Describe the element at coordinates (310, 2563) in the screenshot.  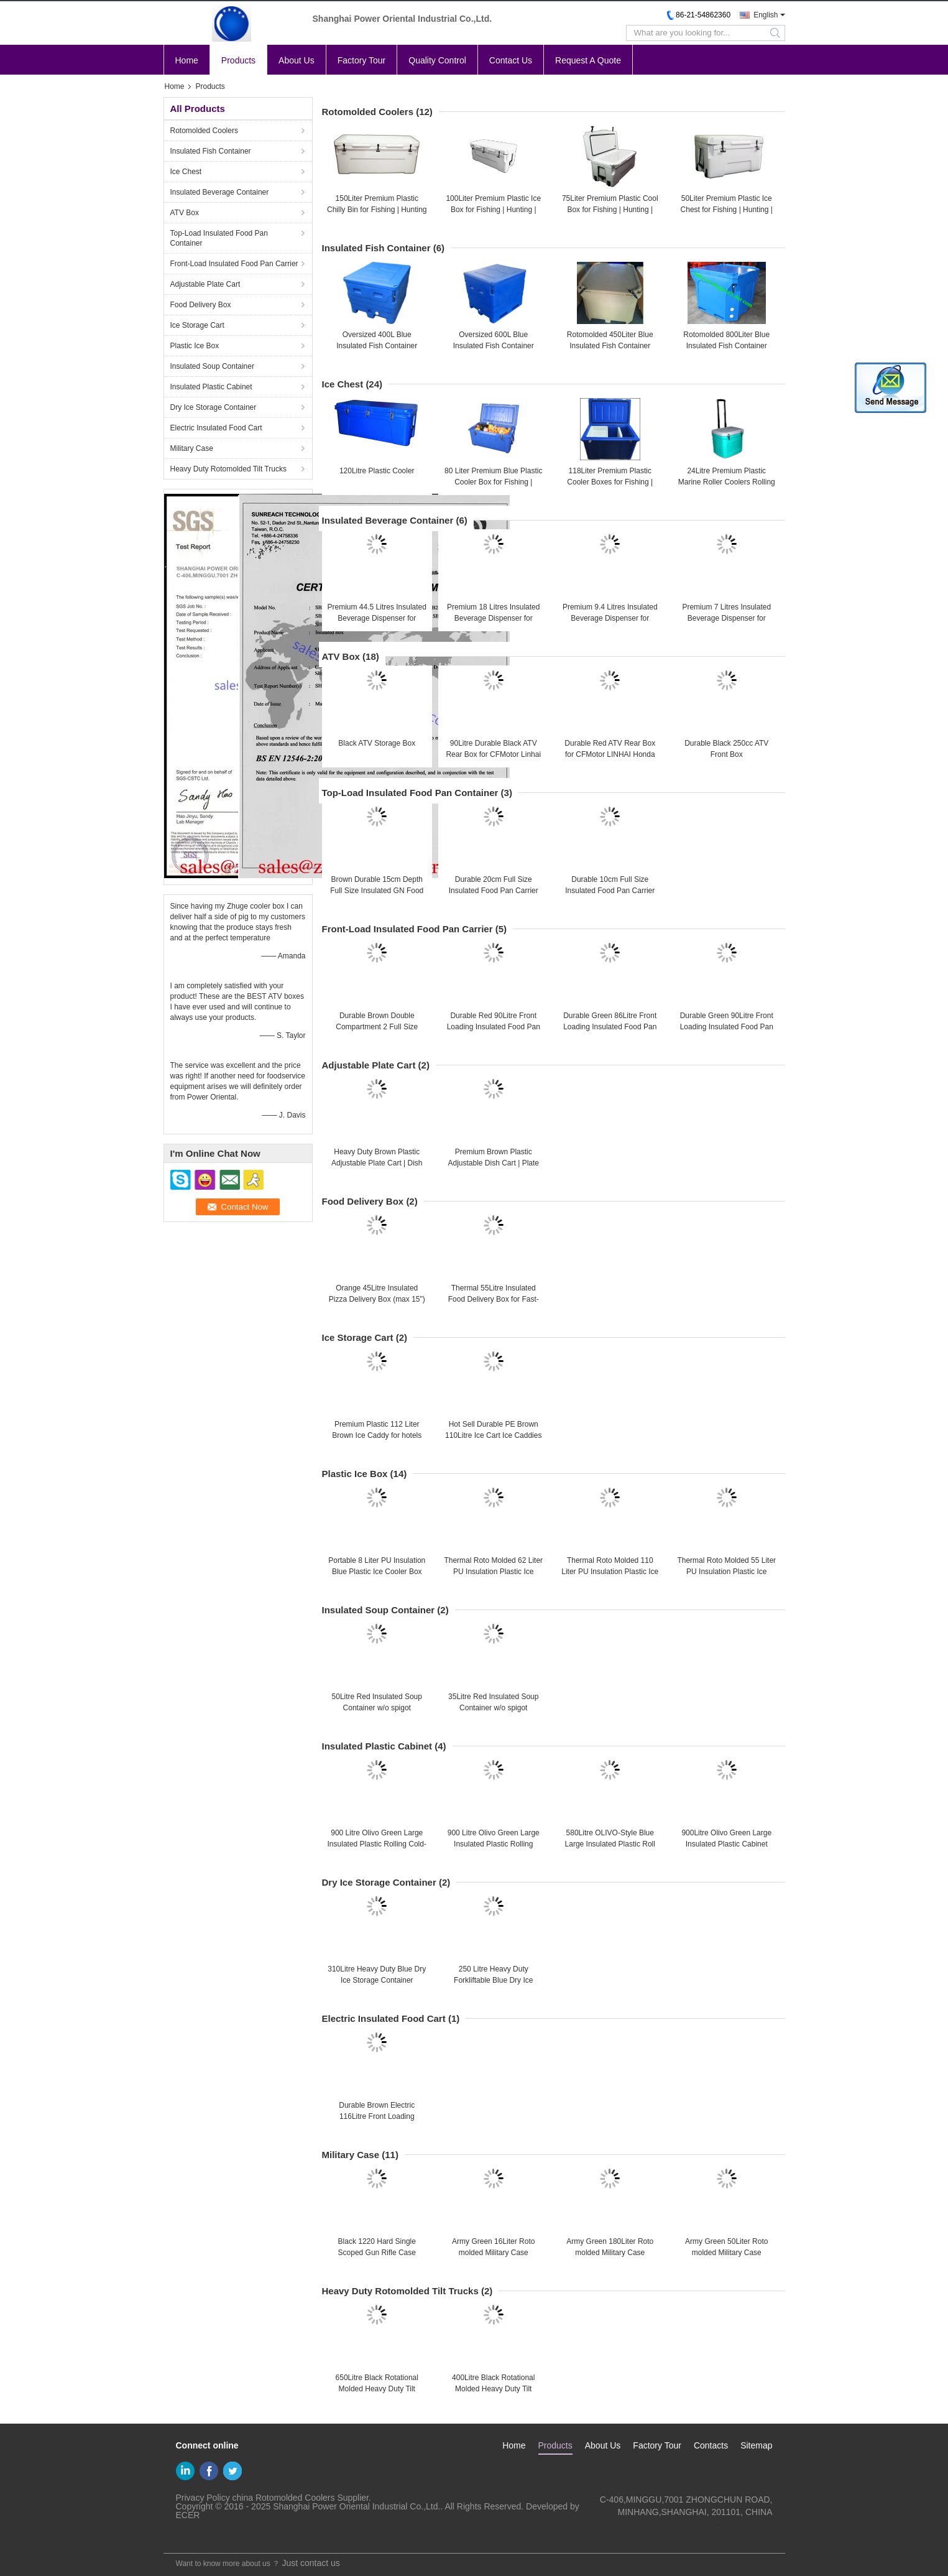
I see `Just contact us` at that location.